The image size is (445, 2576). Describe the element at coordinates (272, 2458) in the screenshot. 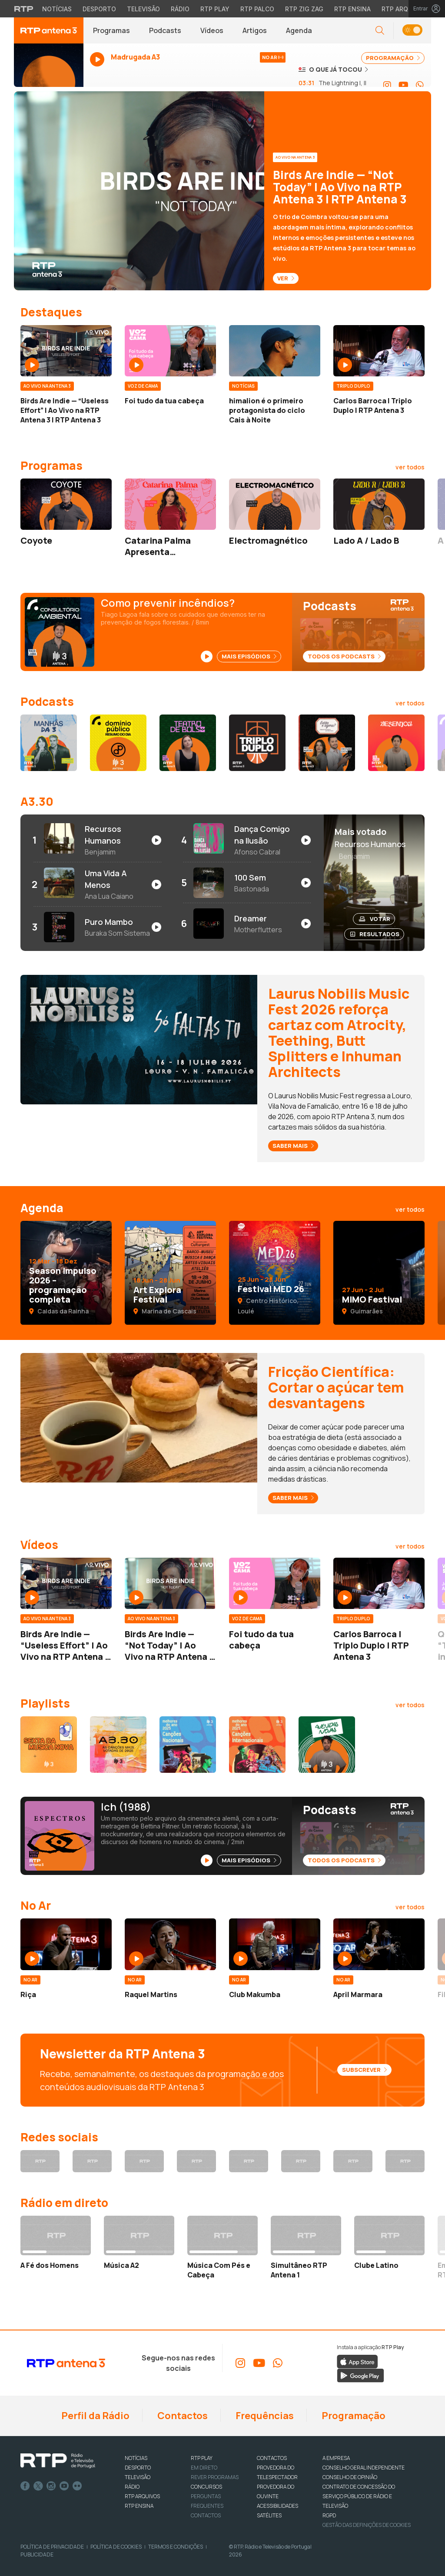

I see `CONTACTOS` at that location.